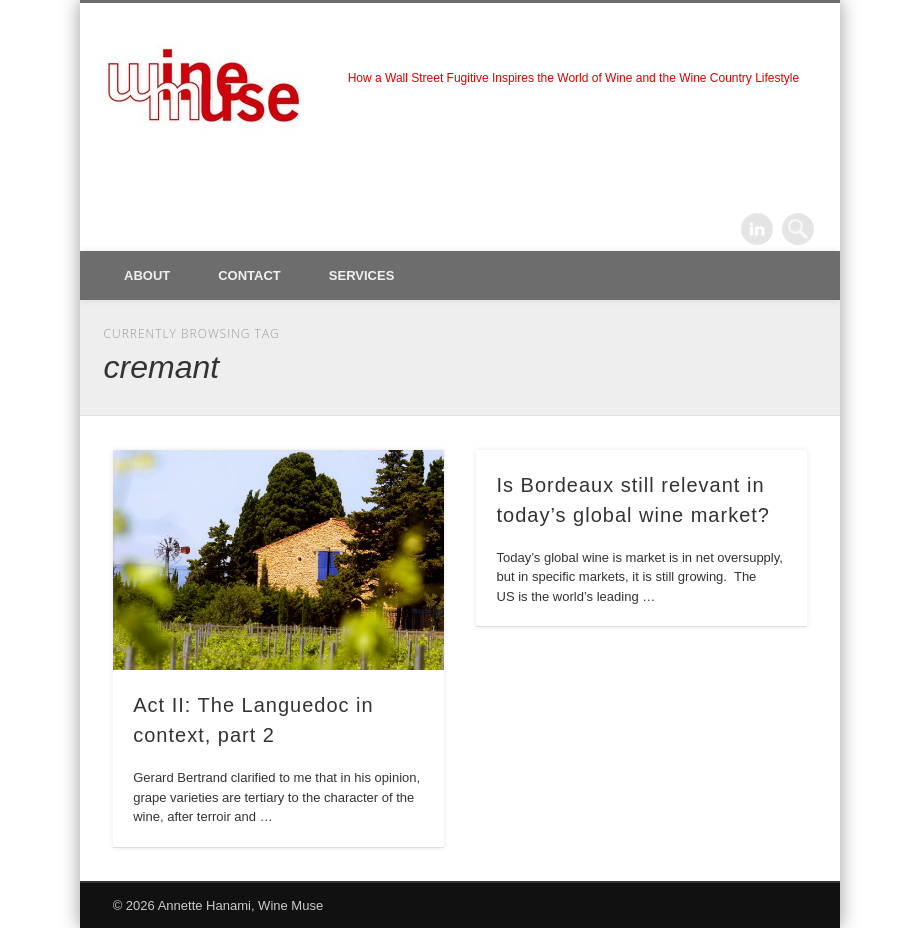  What do you see at coordinates (362, 275) in the screenshot?
I see `Services` at bounding box center [362, 275].